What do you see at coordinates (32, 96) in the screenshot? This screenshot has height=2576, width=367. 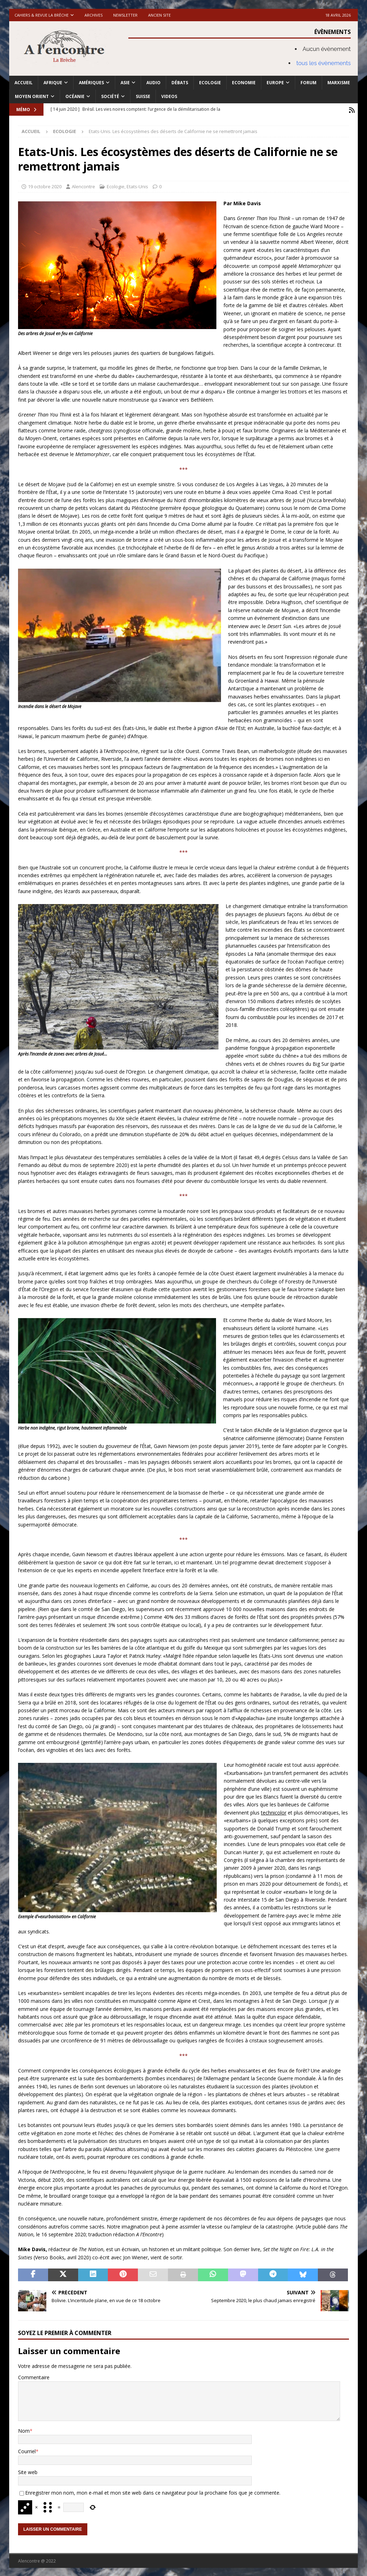 I see `Moyen Orient` at bounding box center [32, 96].